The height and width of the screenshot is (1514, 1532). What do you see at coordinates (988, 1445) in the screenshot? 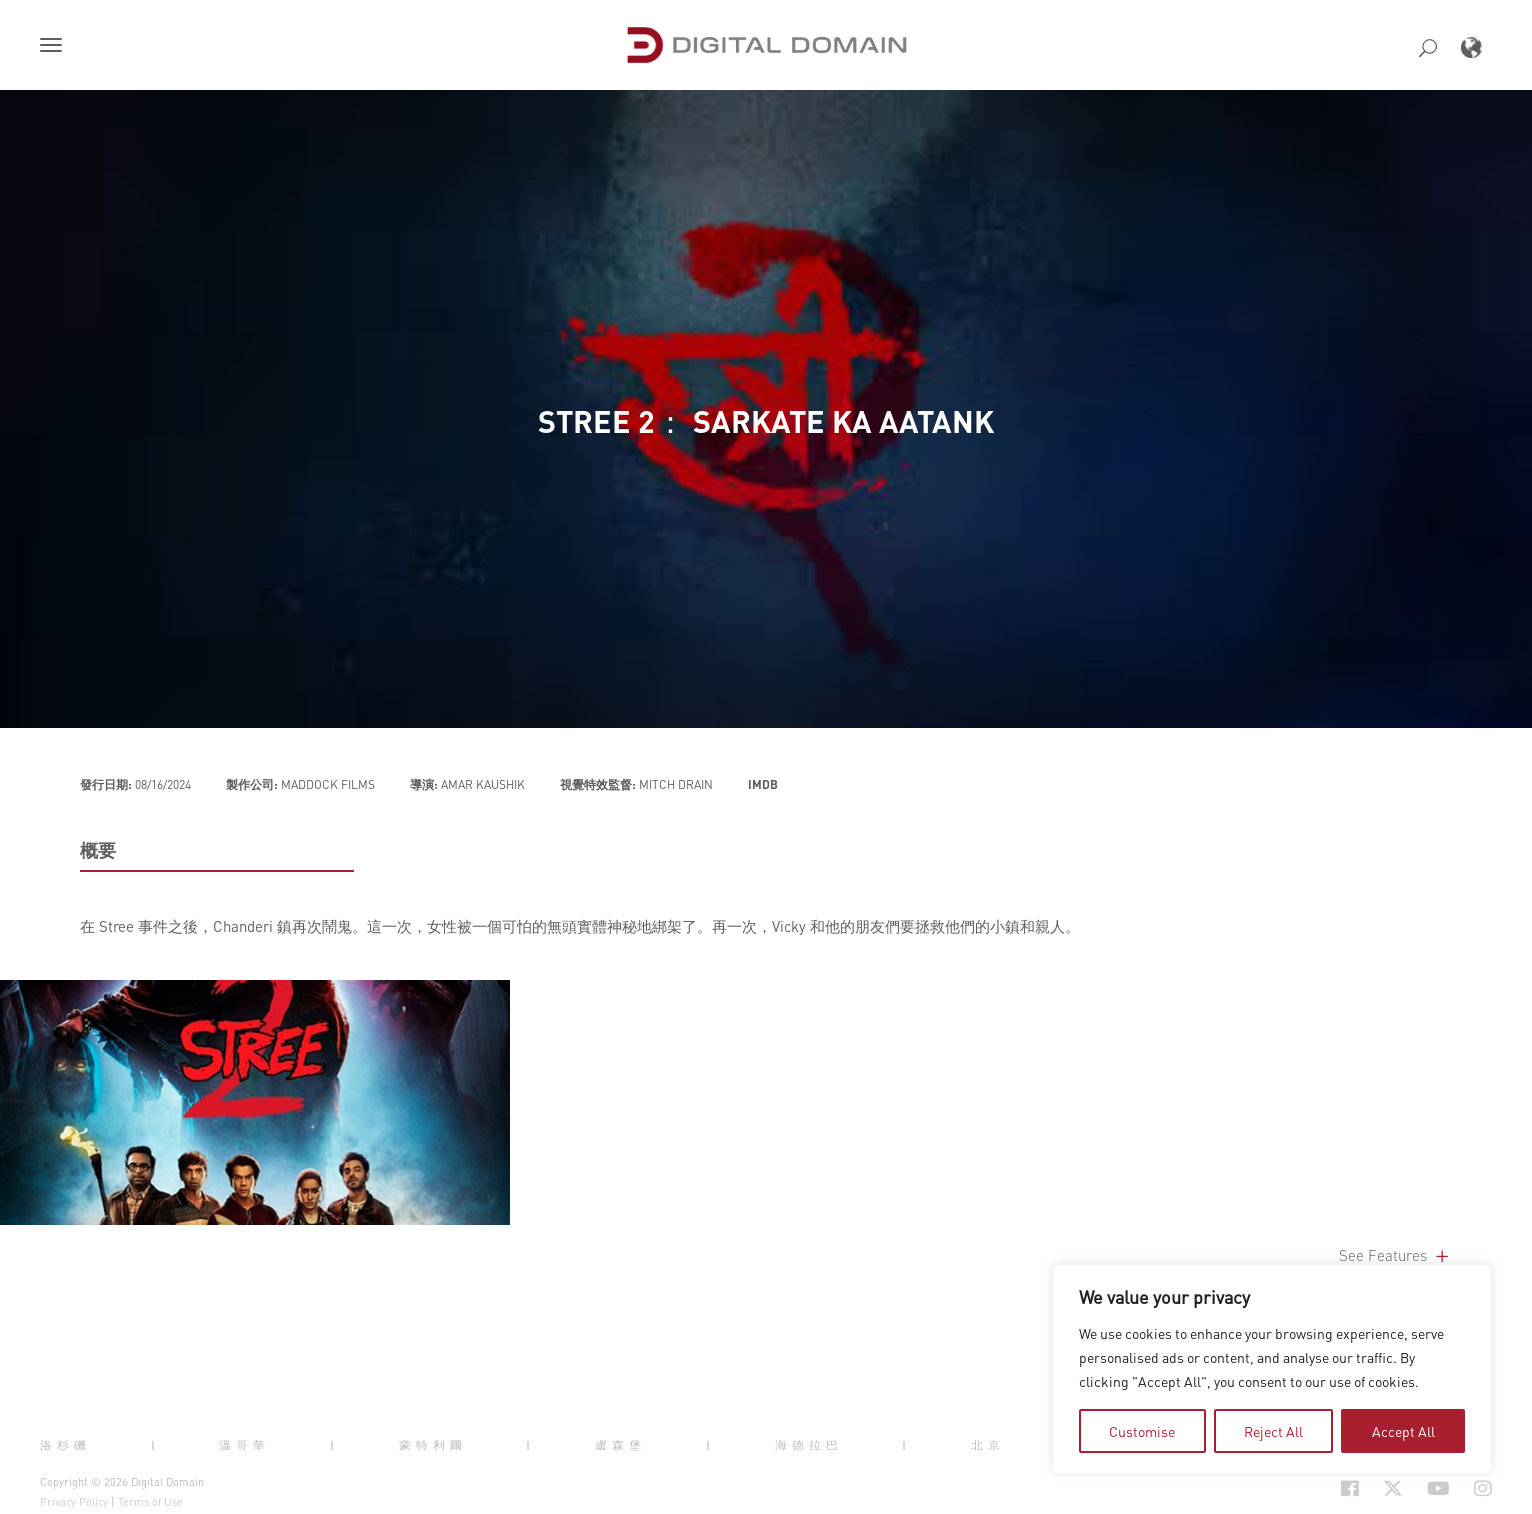
I see `北京 [button]` at bounding box center [988, 1445].